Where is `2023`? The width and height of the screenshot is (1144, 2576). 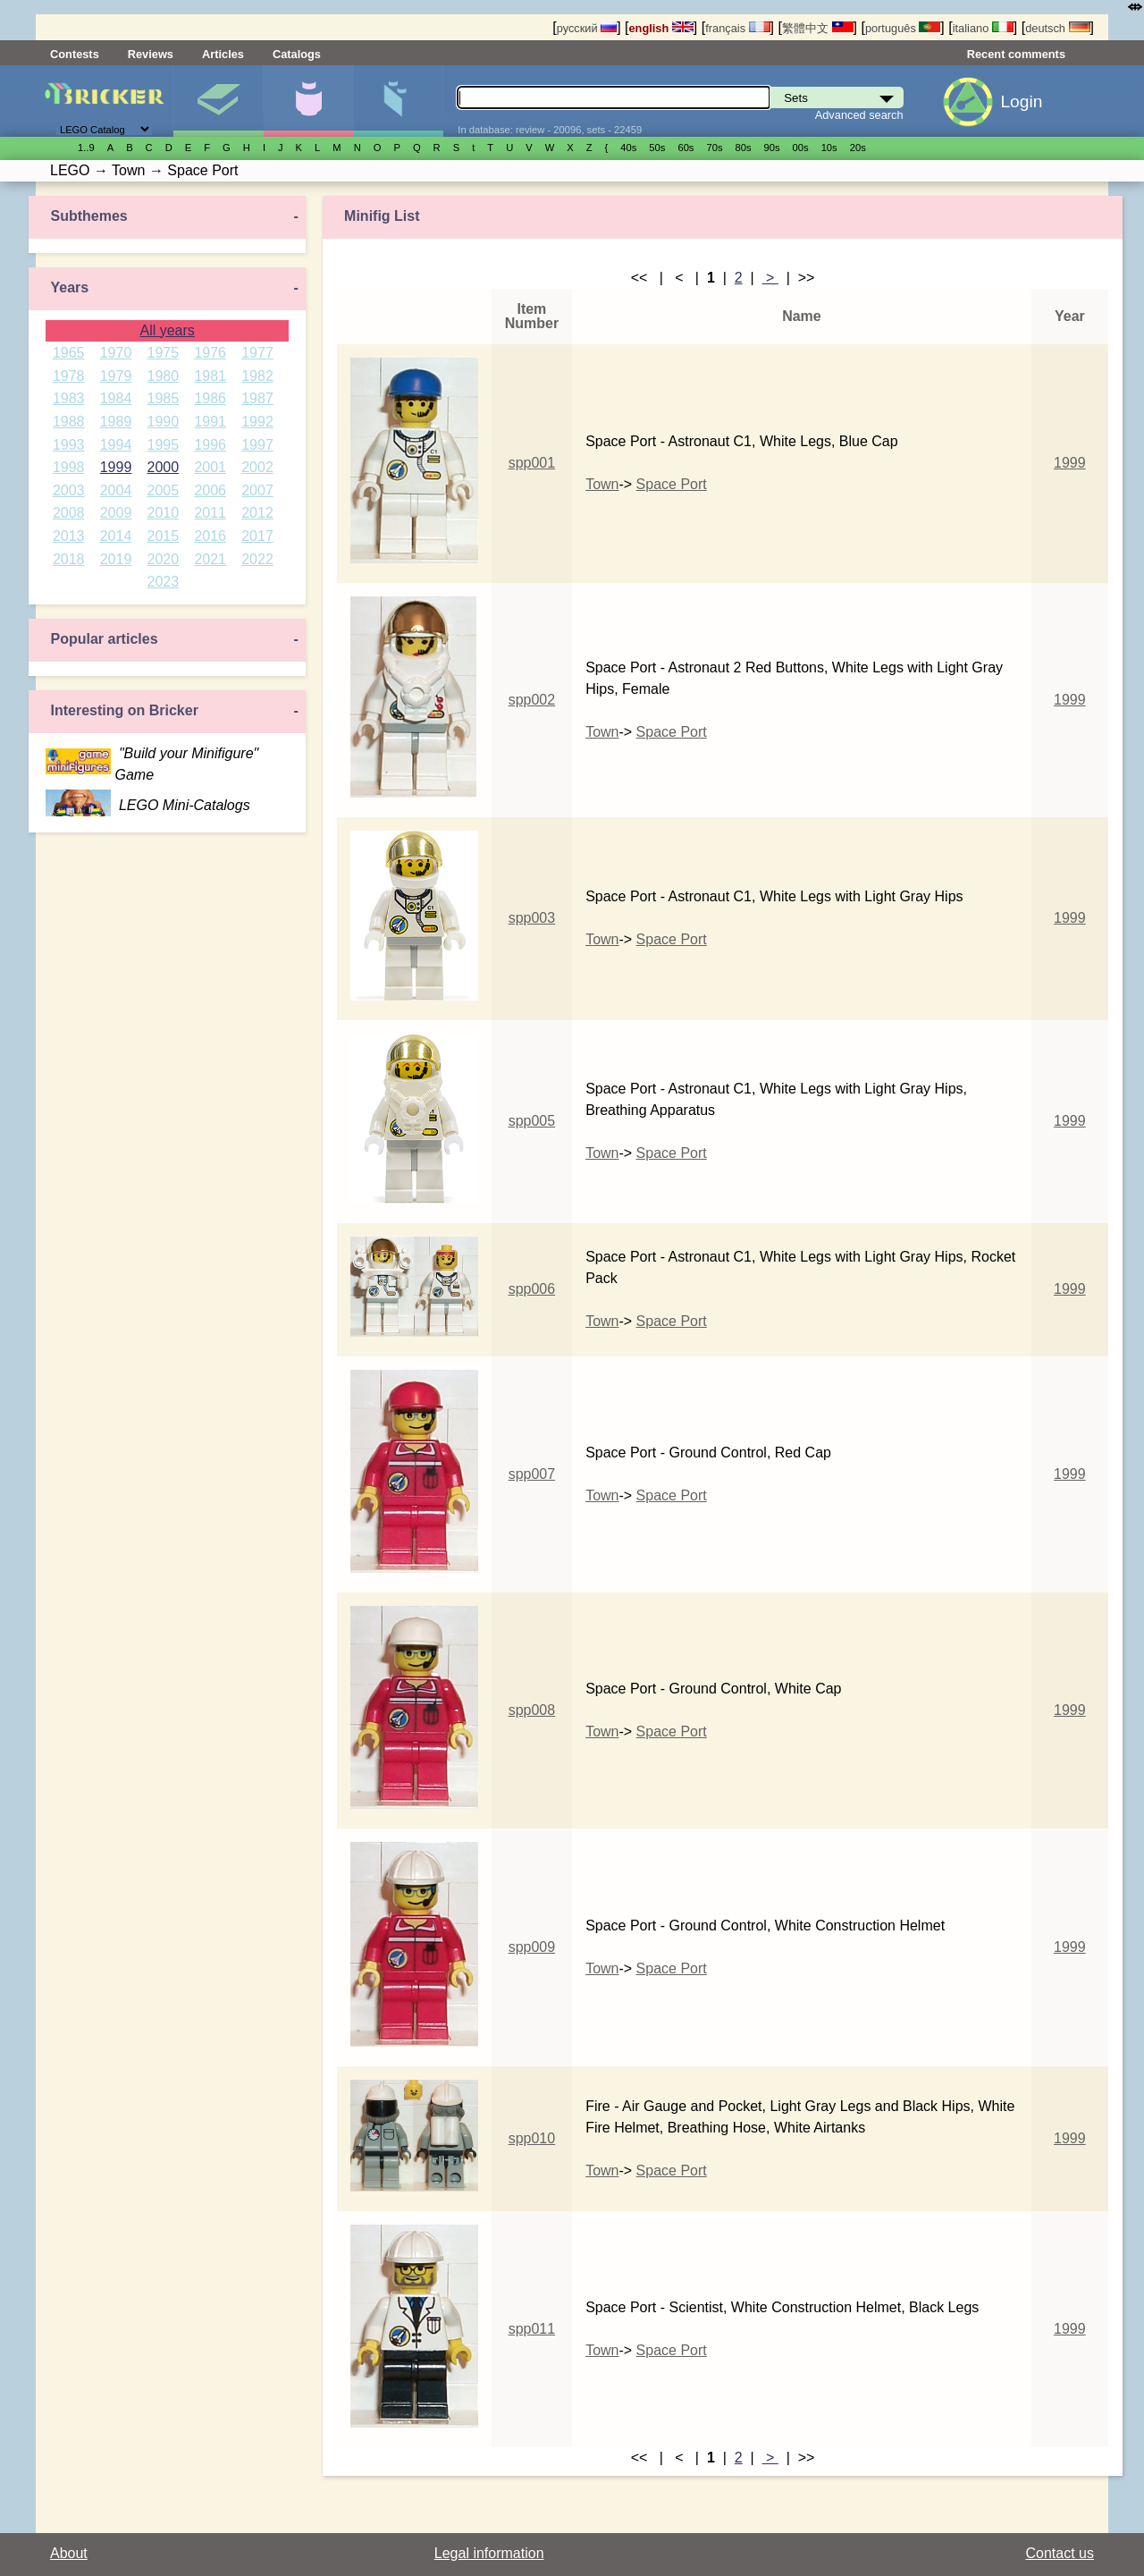
2023 is located at coordinates (163, 581).